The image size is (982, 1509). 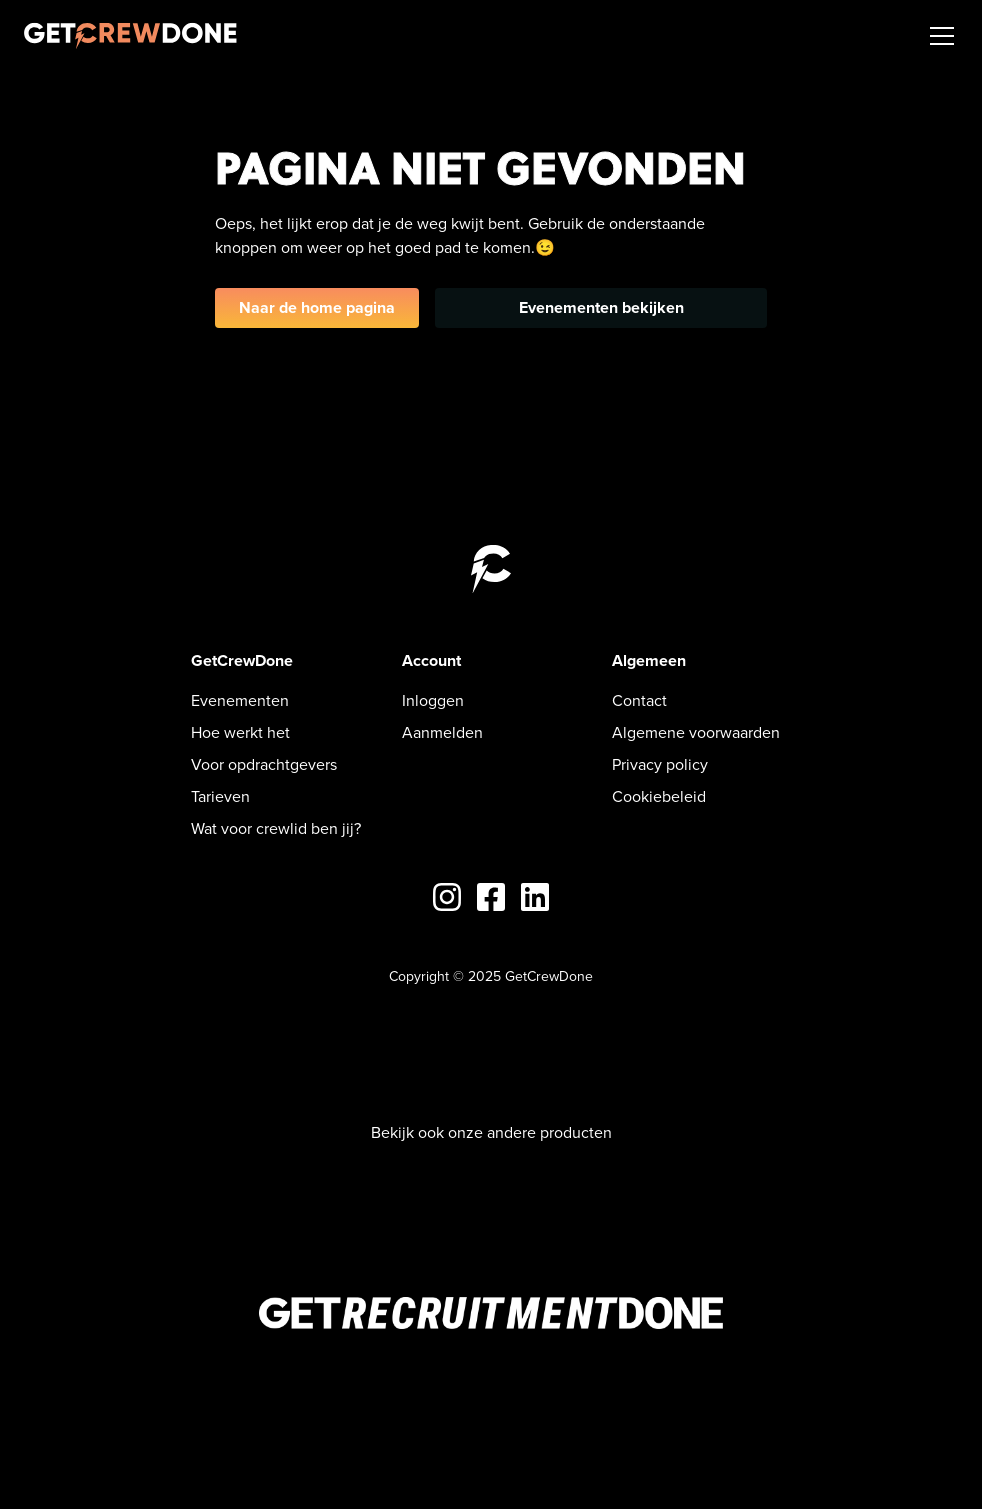 I want to click on Algemene voorwaarden, so click(x=696, y=732).